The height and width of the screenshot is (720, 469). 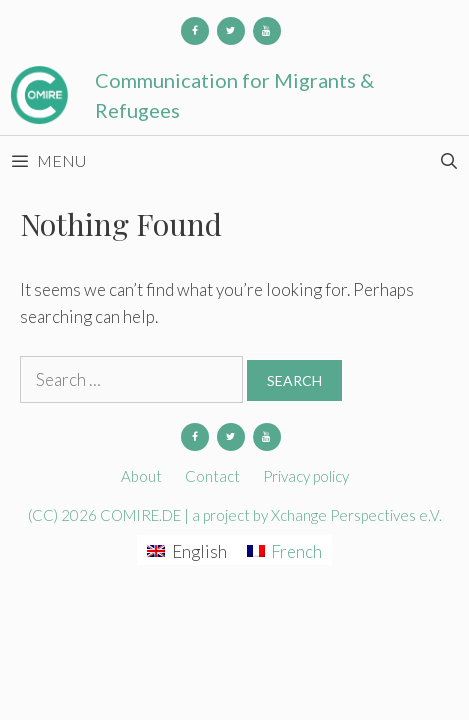 I want to click on [Facebook], so click(x=195, y=31).